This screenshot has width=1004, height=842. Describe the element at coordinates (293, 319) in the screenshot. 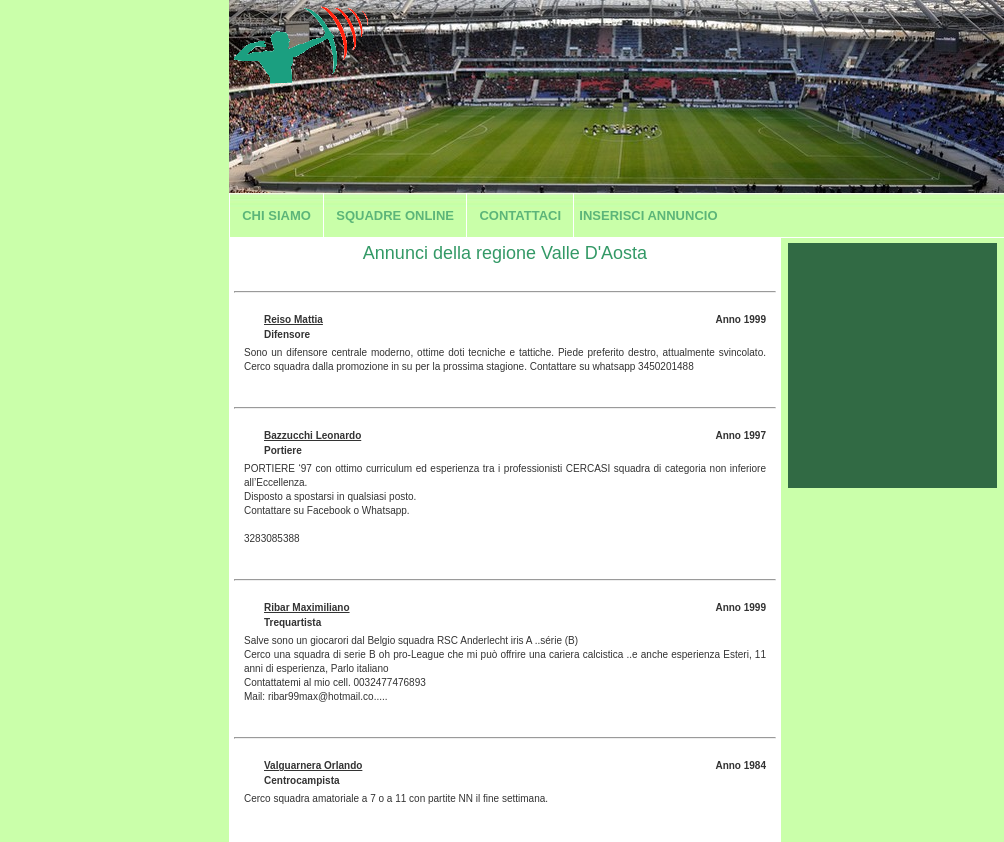

I see `Reiso Mattia` at that location.